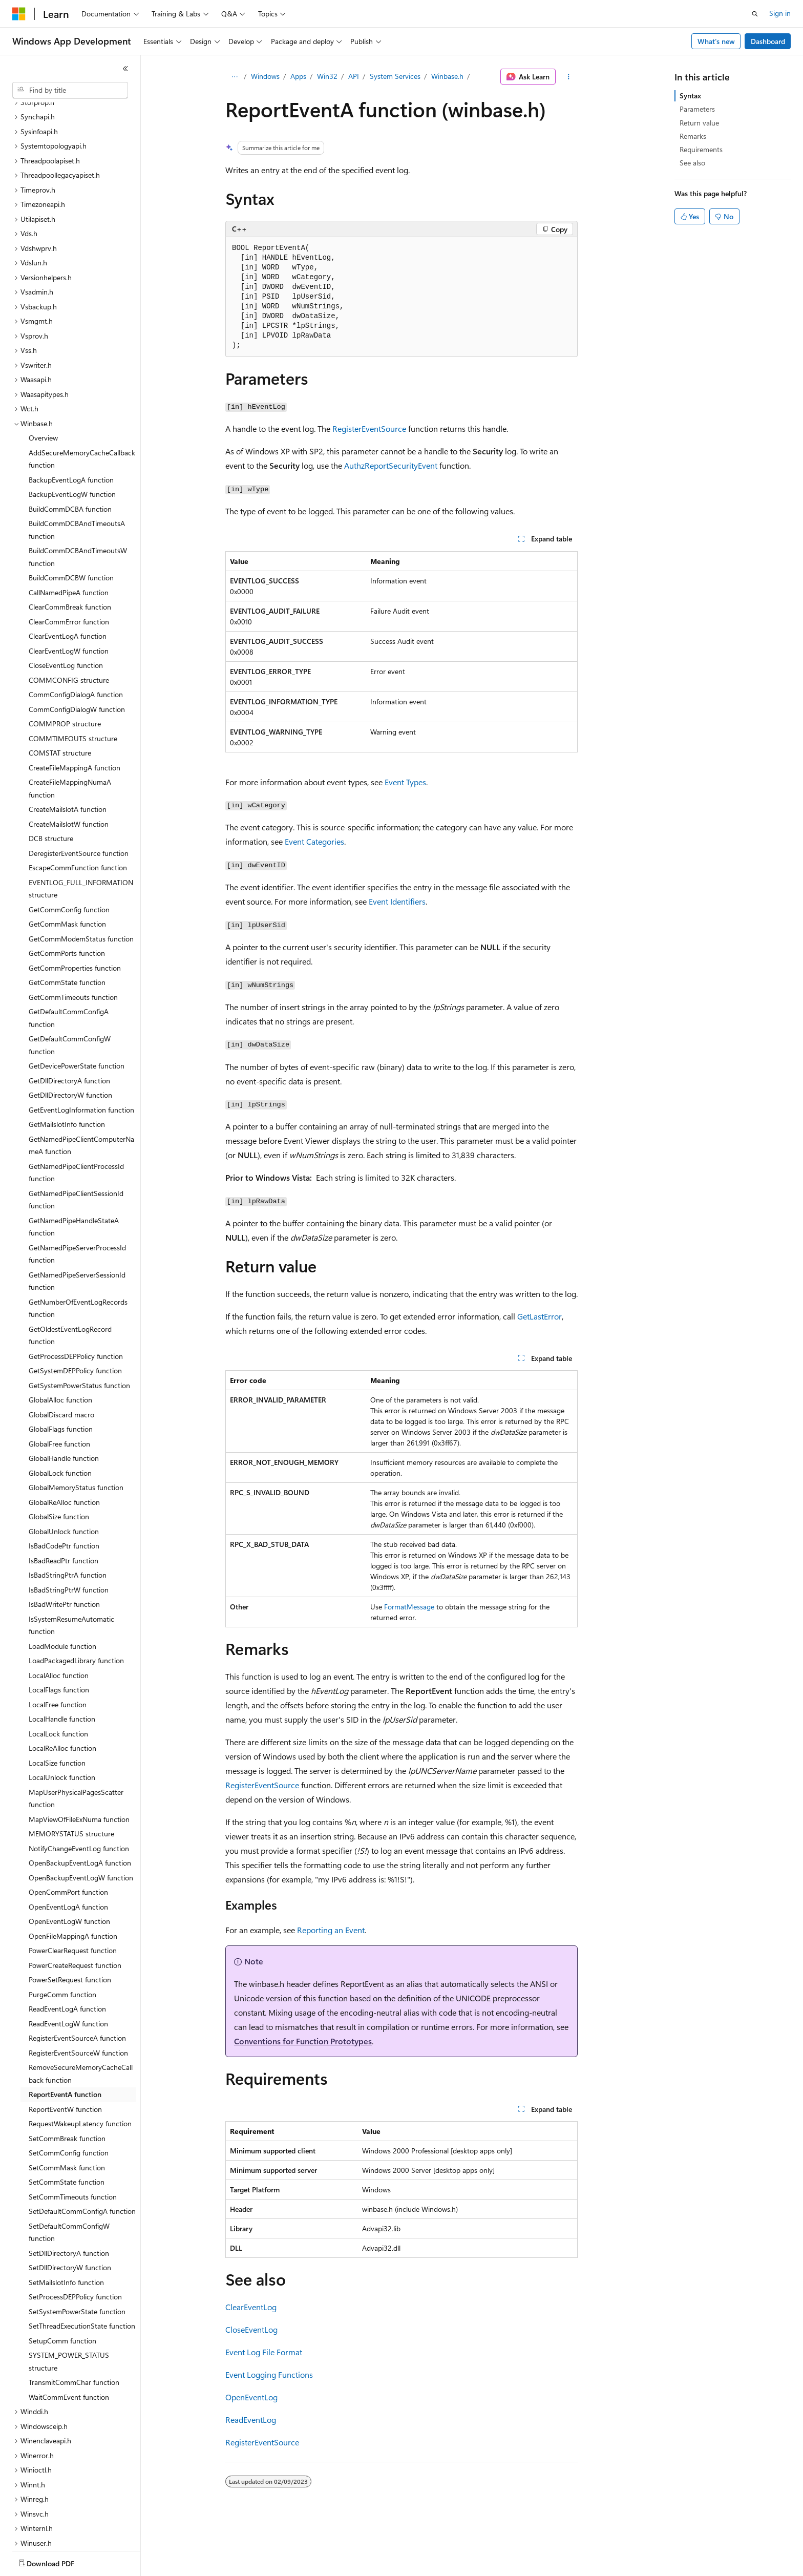 The image size is (803, 2576). Describe the element at coordinates (69, 2337) in the screenshot. I see `WaitCommEvent function [treeitem]` at that location.